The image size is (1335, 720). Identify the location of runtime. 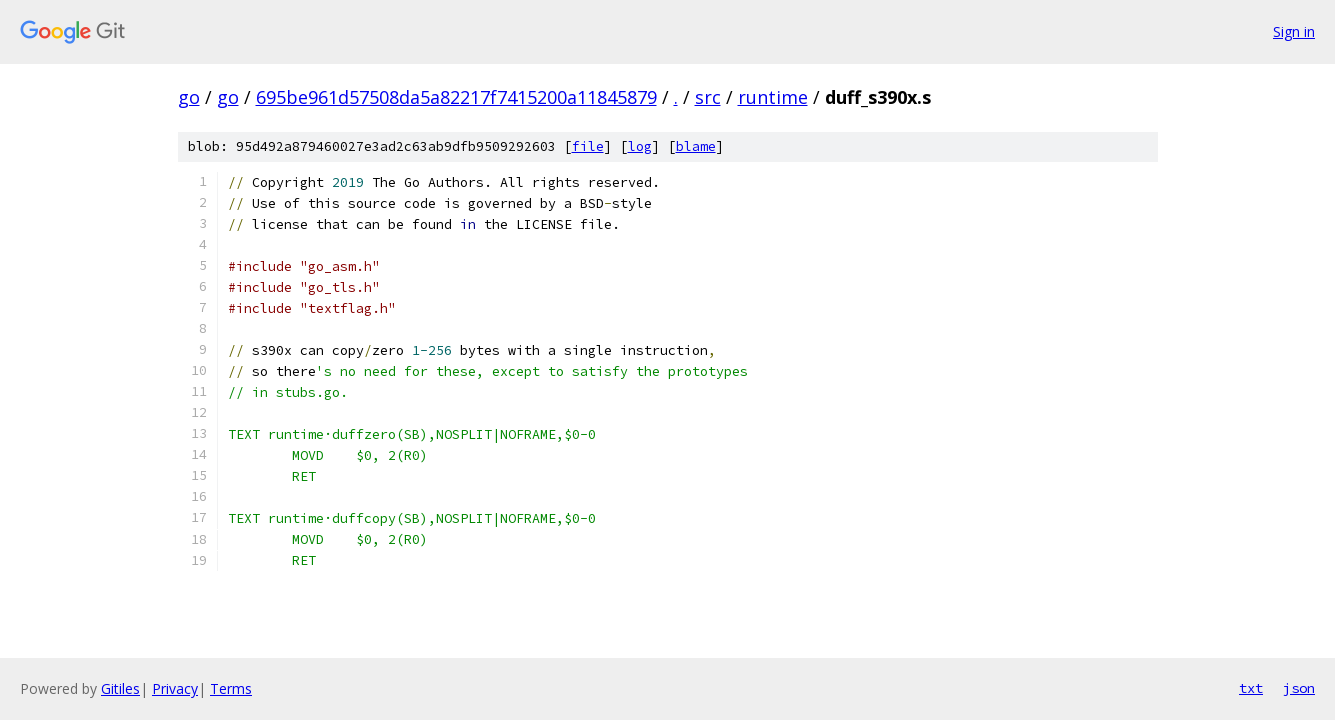
(773, 97).